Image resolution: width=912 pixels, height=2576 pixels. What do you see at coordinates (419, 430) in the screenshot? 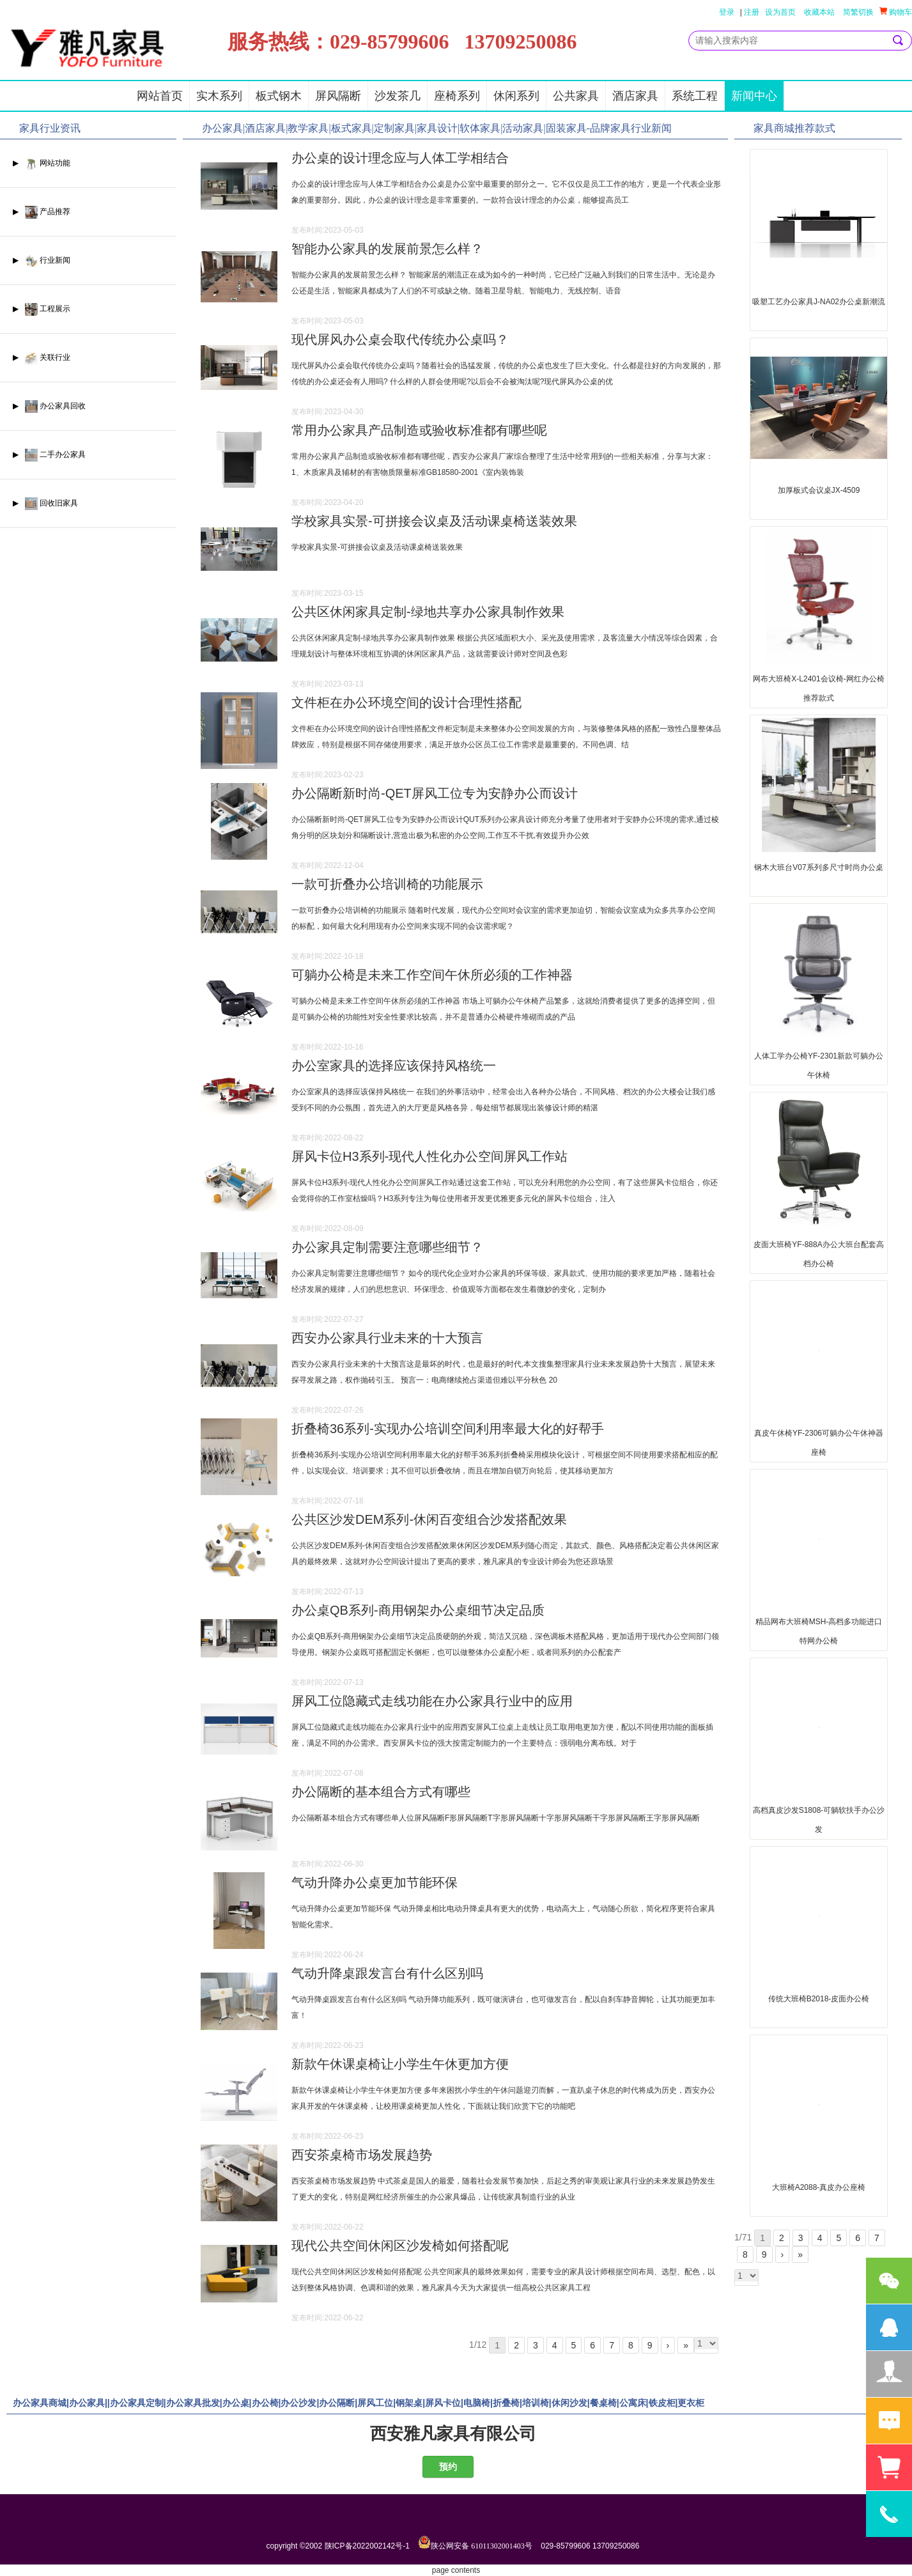
I see `常用办公家具产品制造或验收标准都有哪些呢` at bounding box center [419, 430].